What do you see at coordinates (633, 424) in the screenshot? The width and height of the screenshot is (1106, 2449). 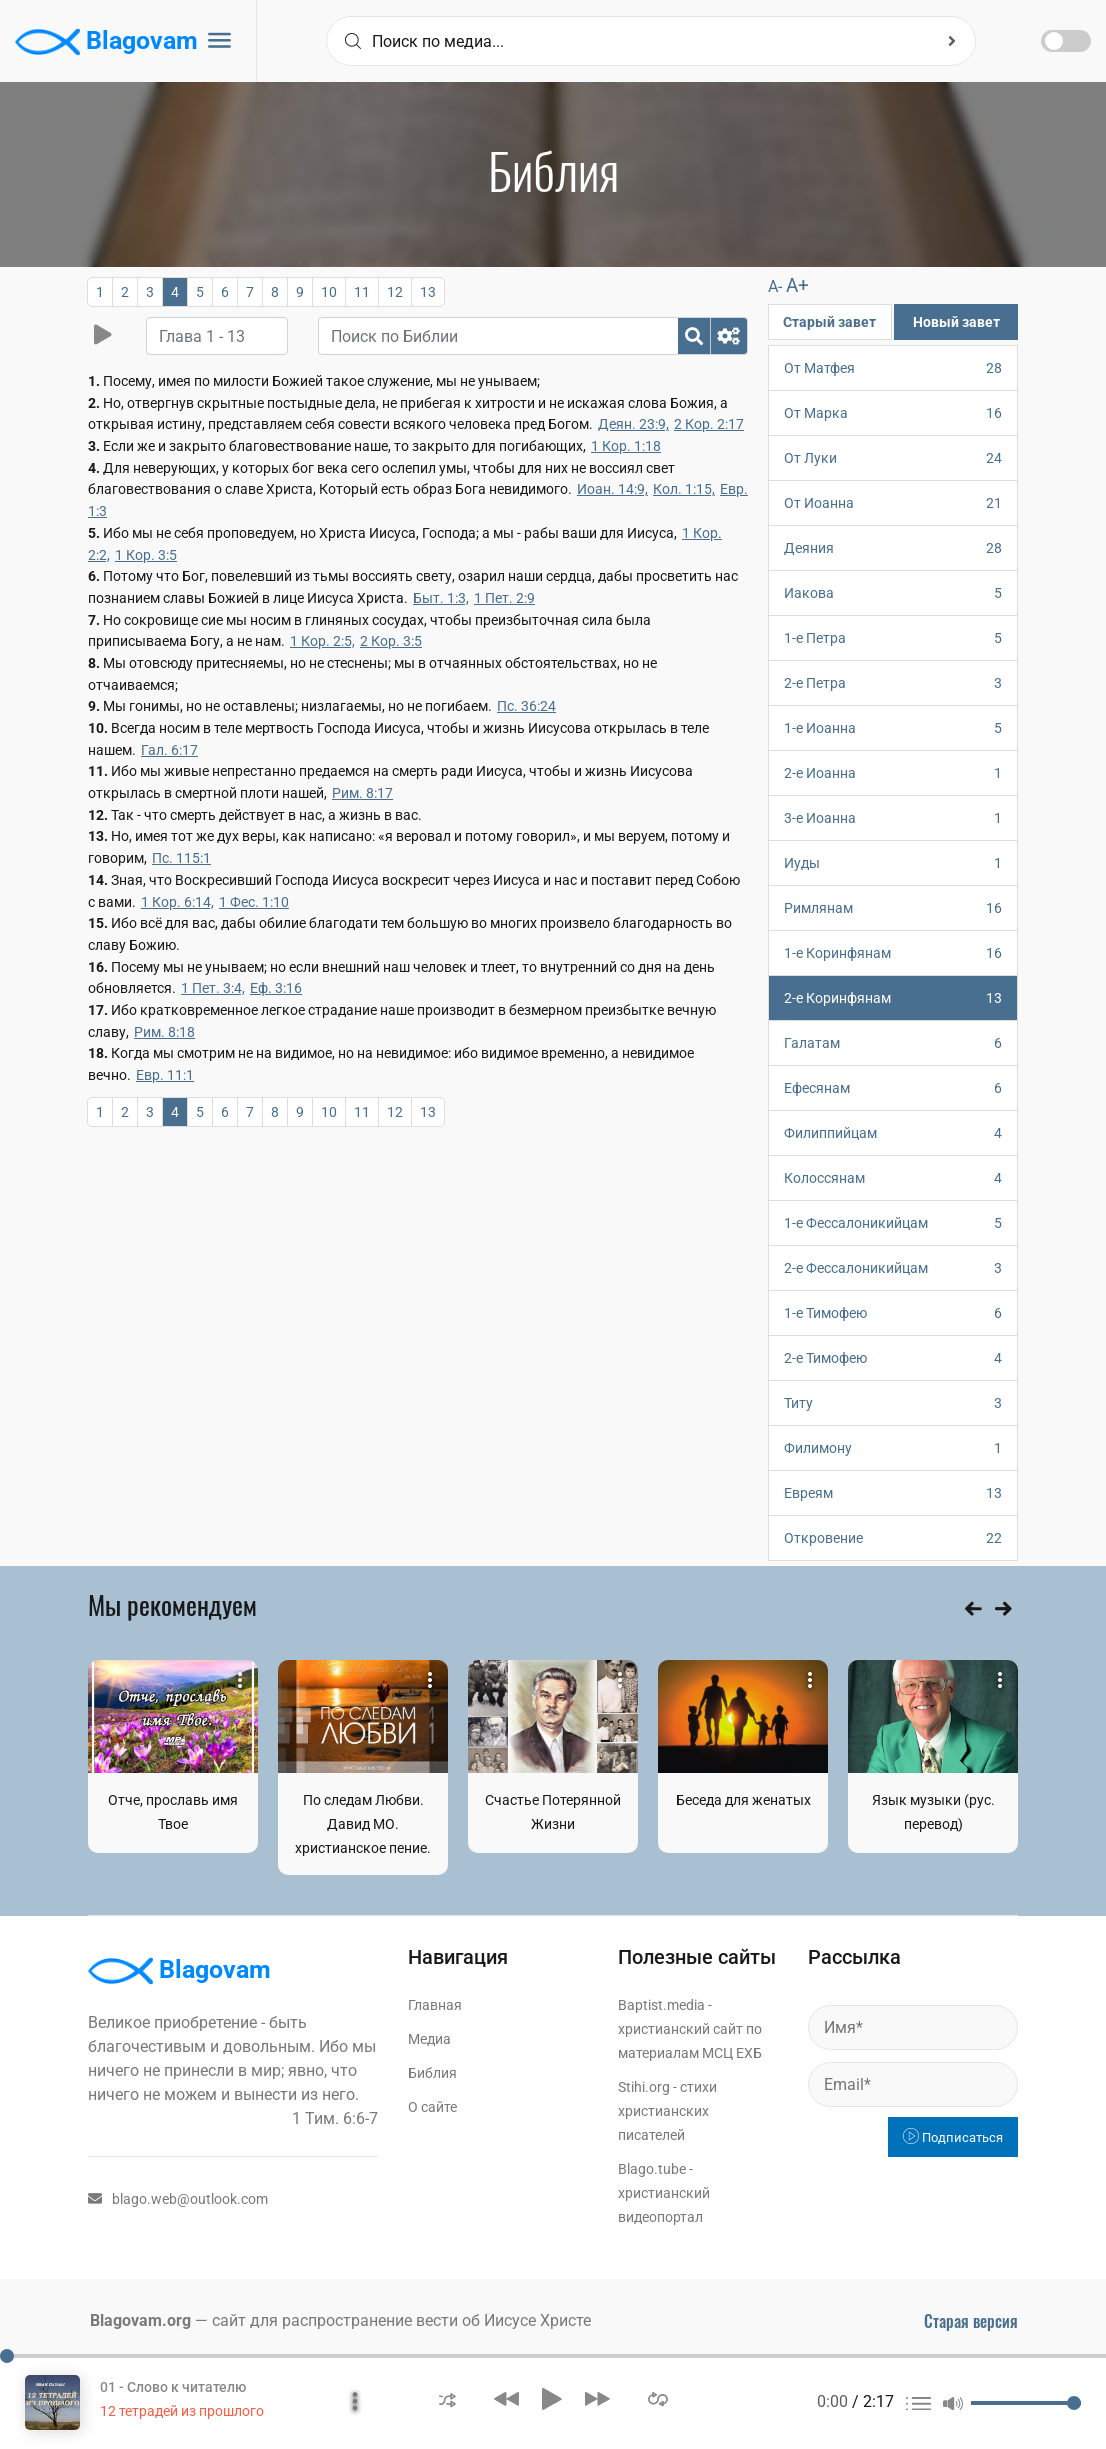 I see `Деян. 23:9,` at bounding box center [633, 424].